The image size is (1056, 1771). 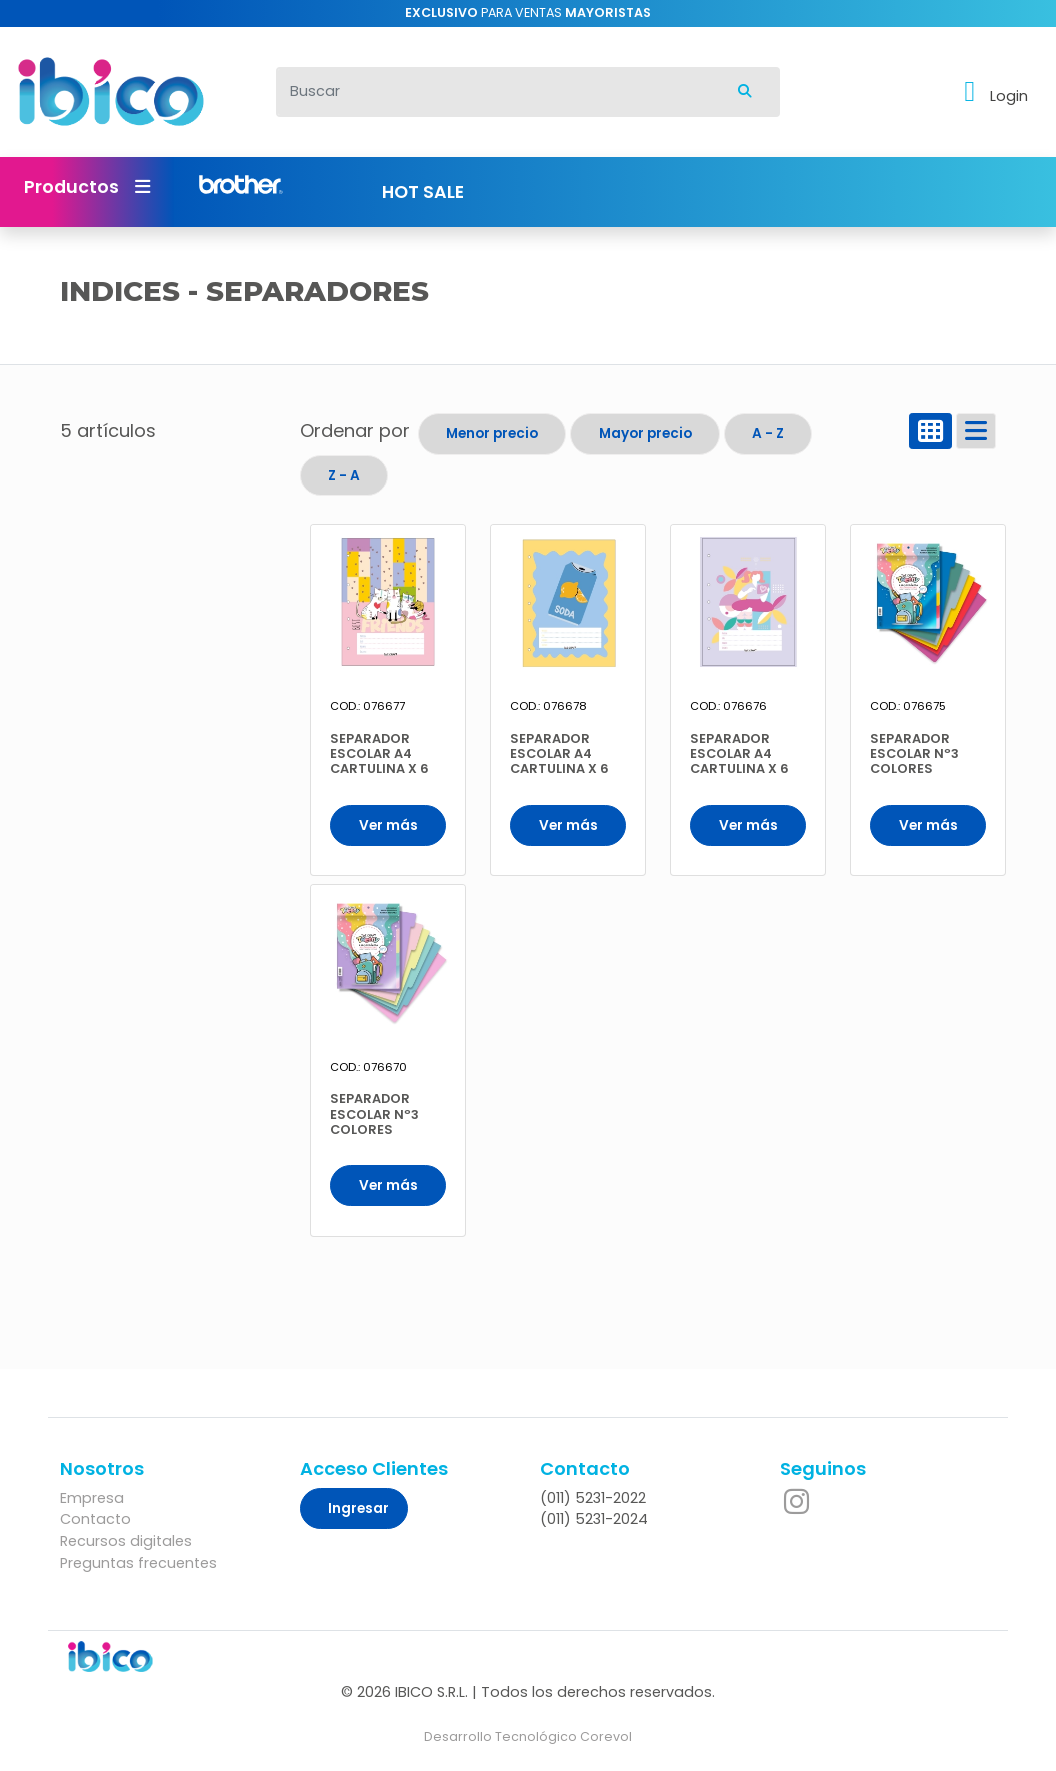 What do you see at coordinates (138, 1563) in the screenshot?
I see `Preguntas frecuentes` at bounding box center [138, 1563].